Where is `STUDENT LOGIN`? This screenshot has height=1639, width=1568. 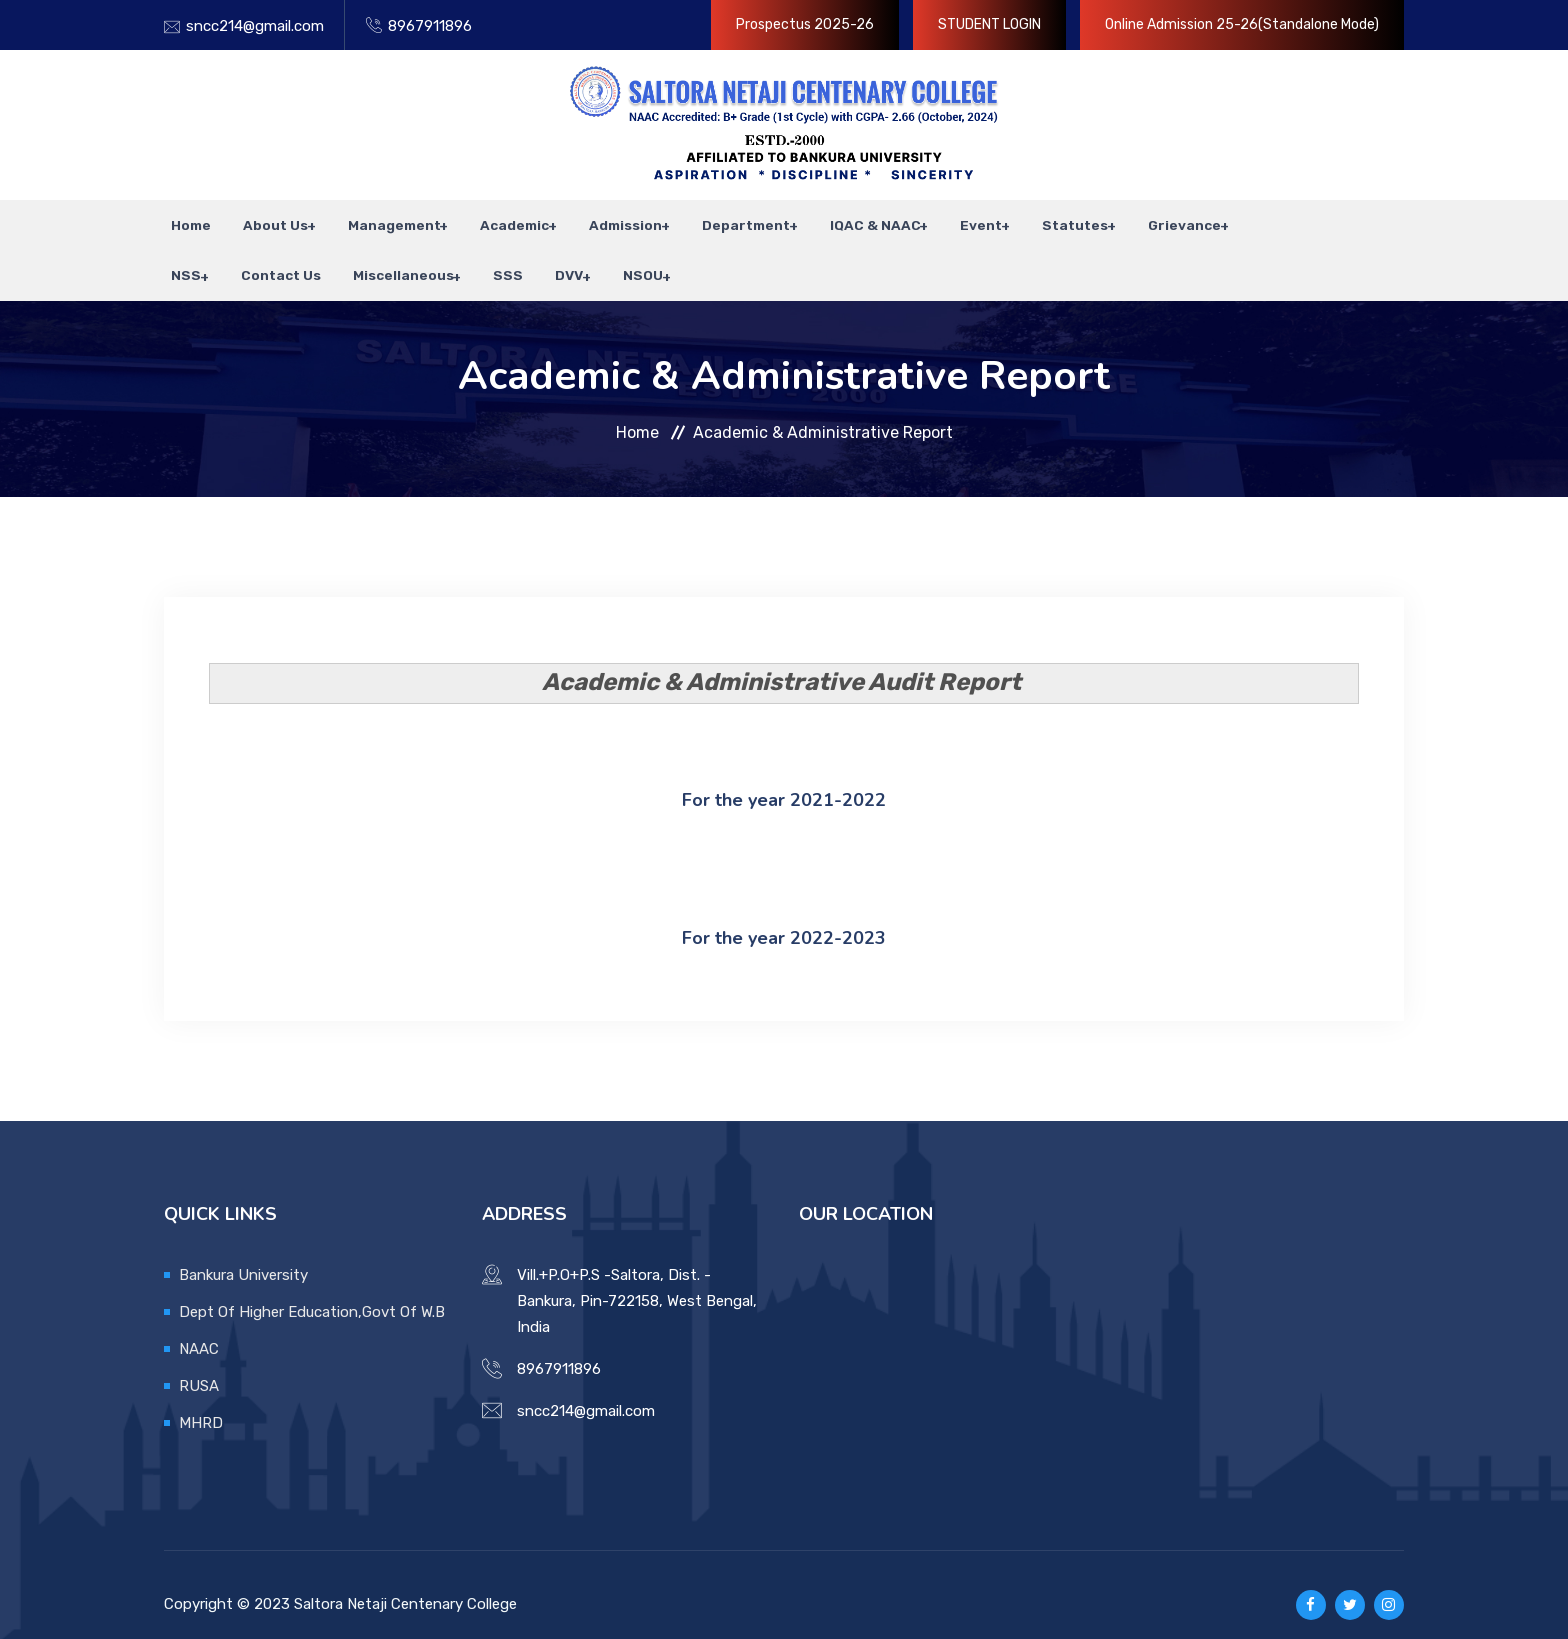 STUDENT LOGIN is located at coordinates (989, 24).